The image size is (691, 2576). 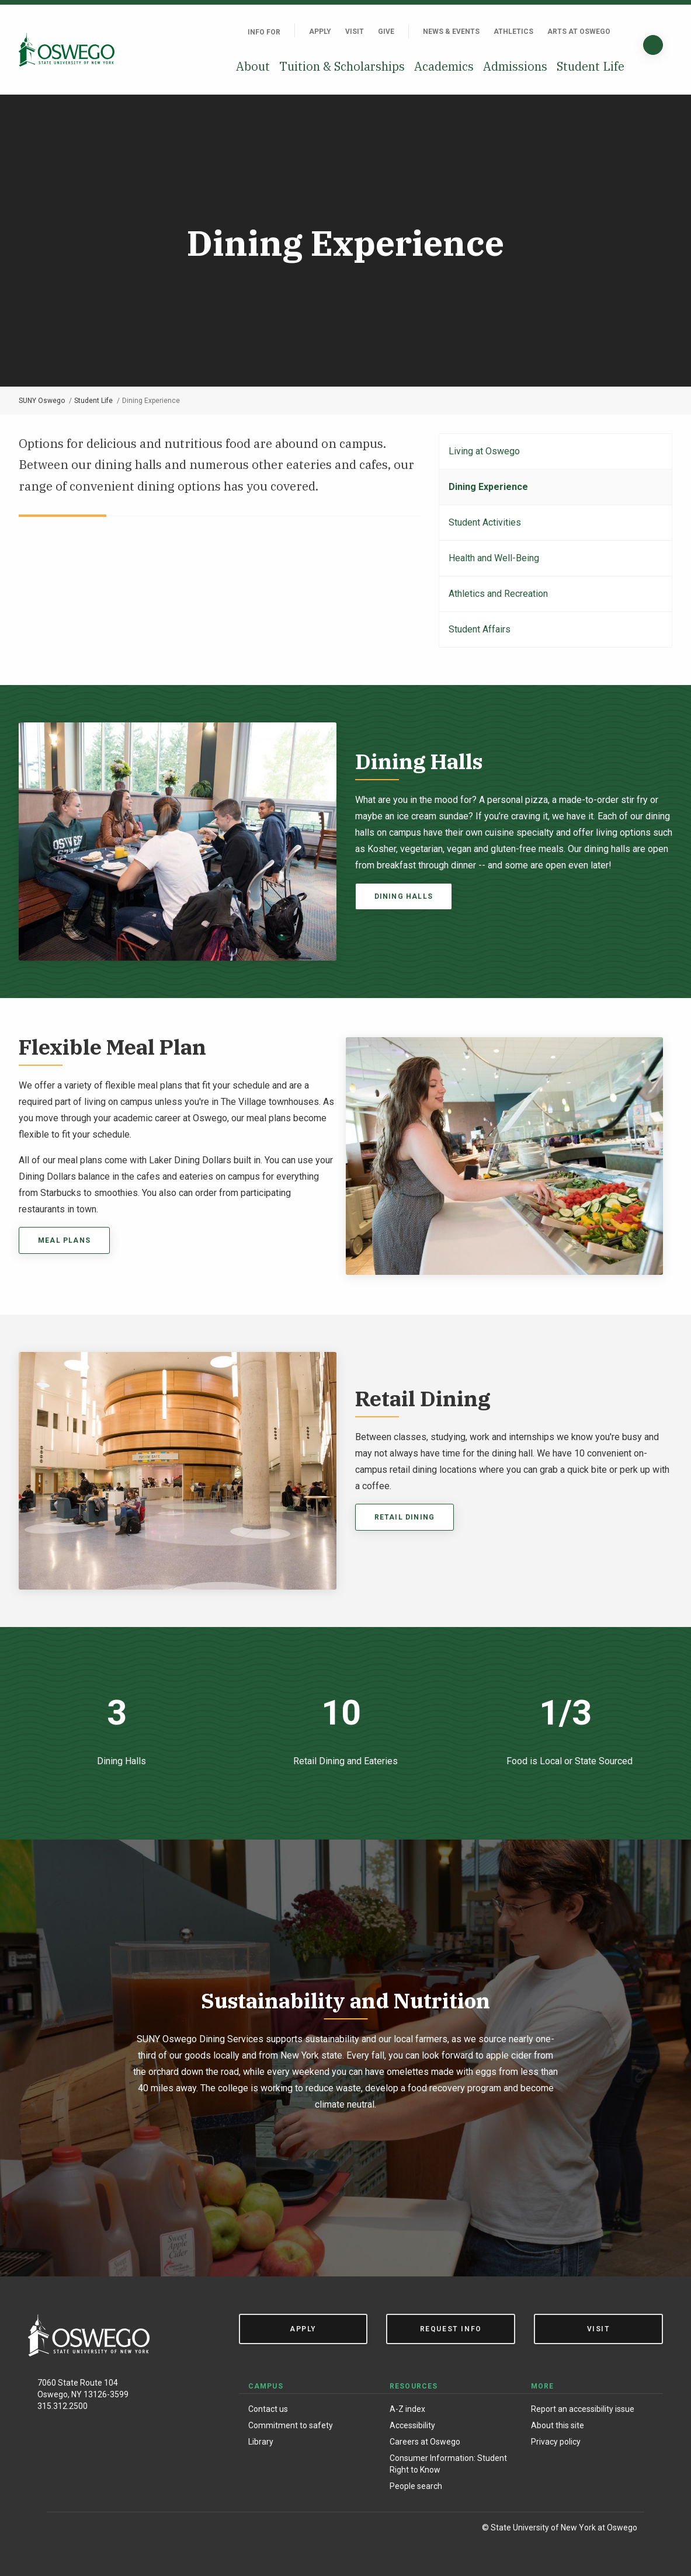 What do you see at coordinates (404, 1517) in the screenshot?
I see `retail dining` at bounding box center [404, 1517].